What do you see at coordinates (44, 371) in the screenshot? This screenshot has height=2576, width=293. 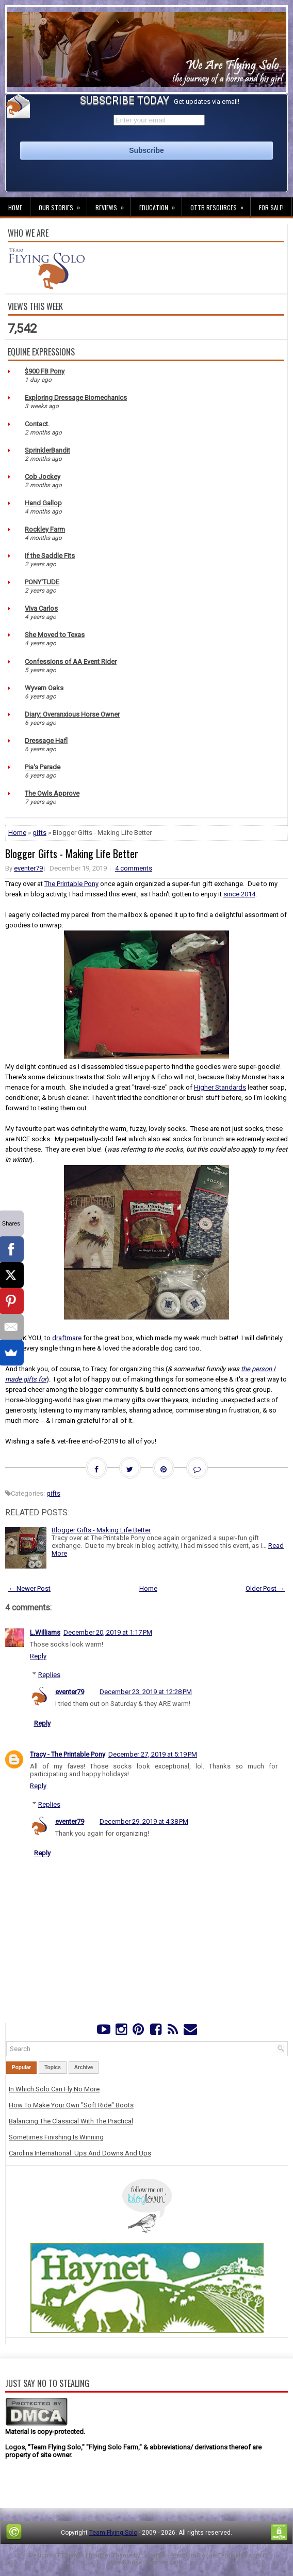 I see `$900 FB Pony` at bounding box center [44, 371].